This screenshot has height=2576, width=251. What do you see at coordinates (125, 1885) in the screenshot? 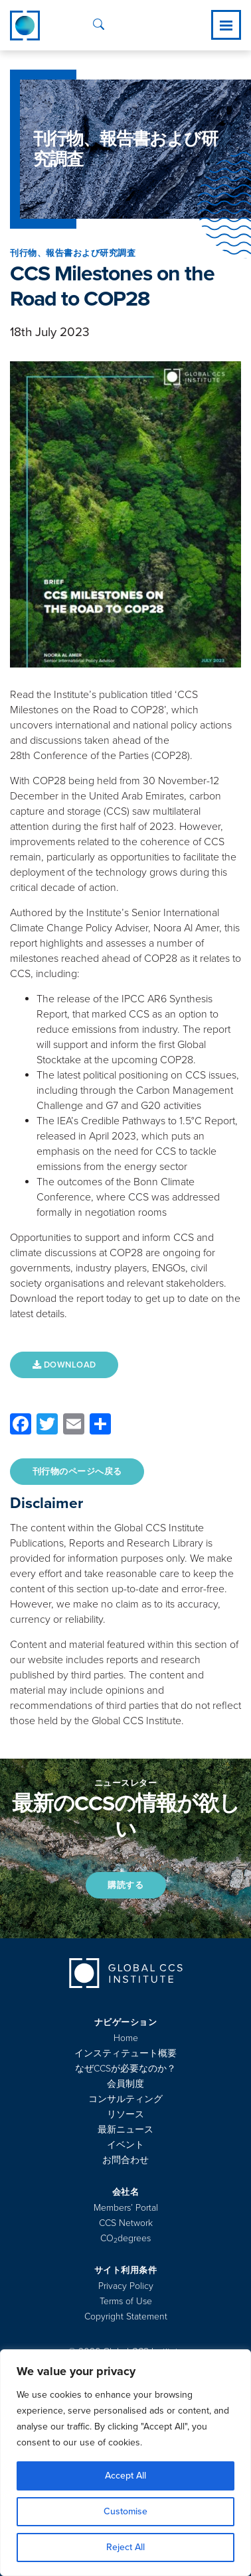
I see `購読する` at bounding box center [125, 1885].